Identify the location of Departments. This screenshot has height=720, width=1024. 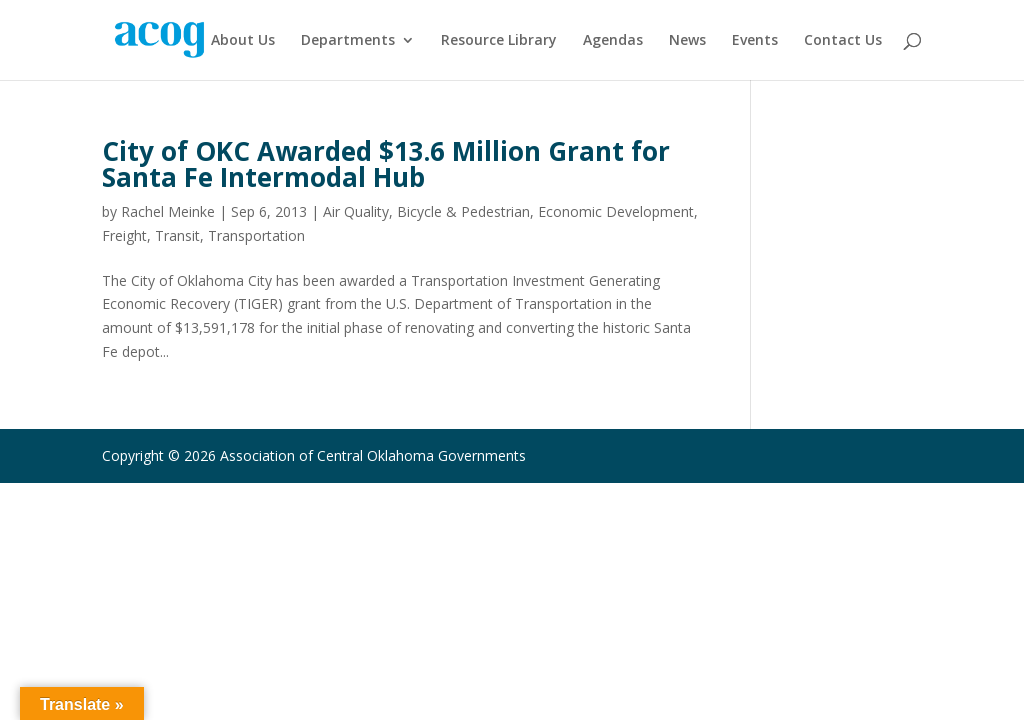
(348, 41).